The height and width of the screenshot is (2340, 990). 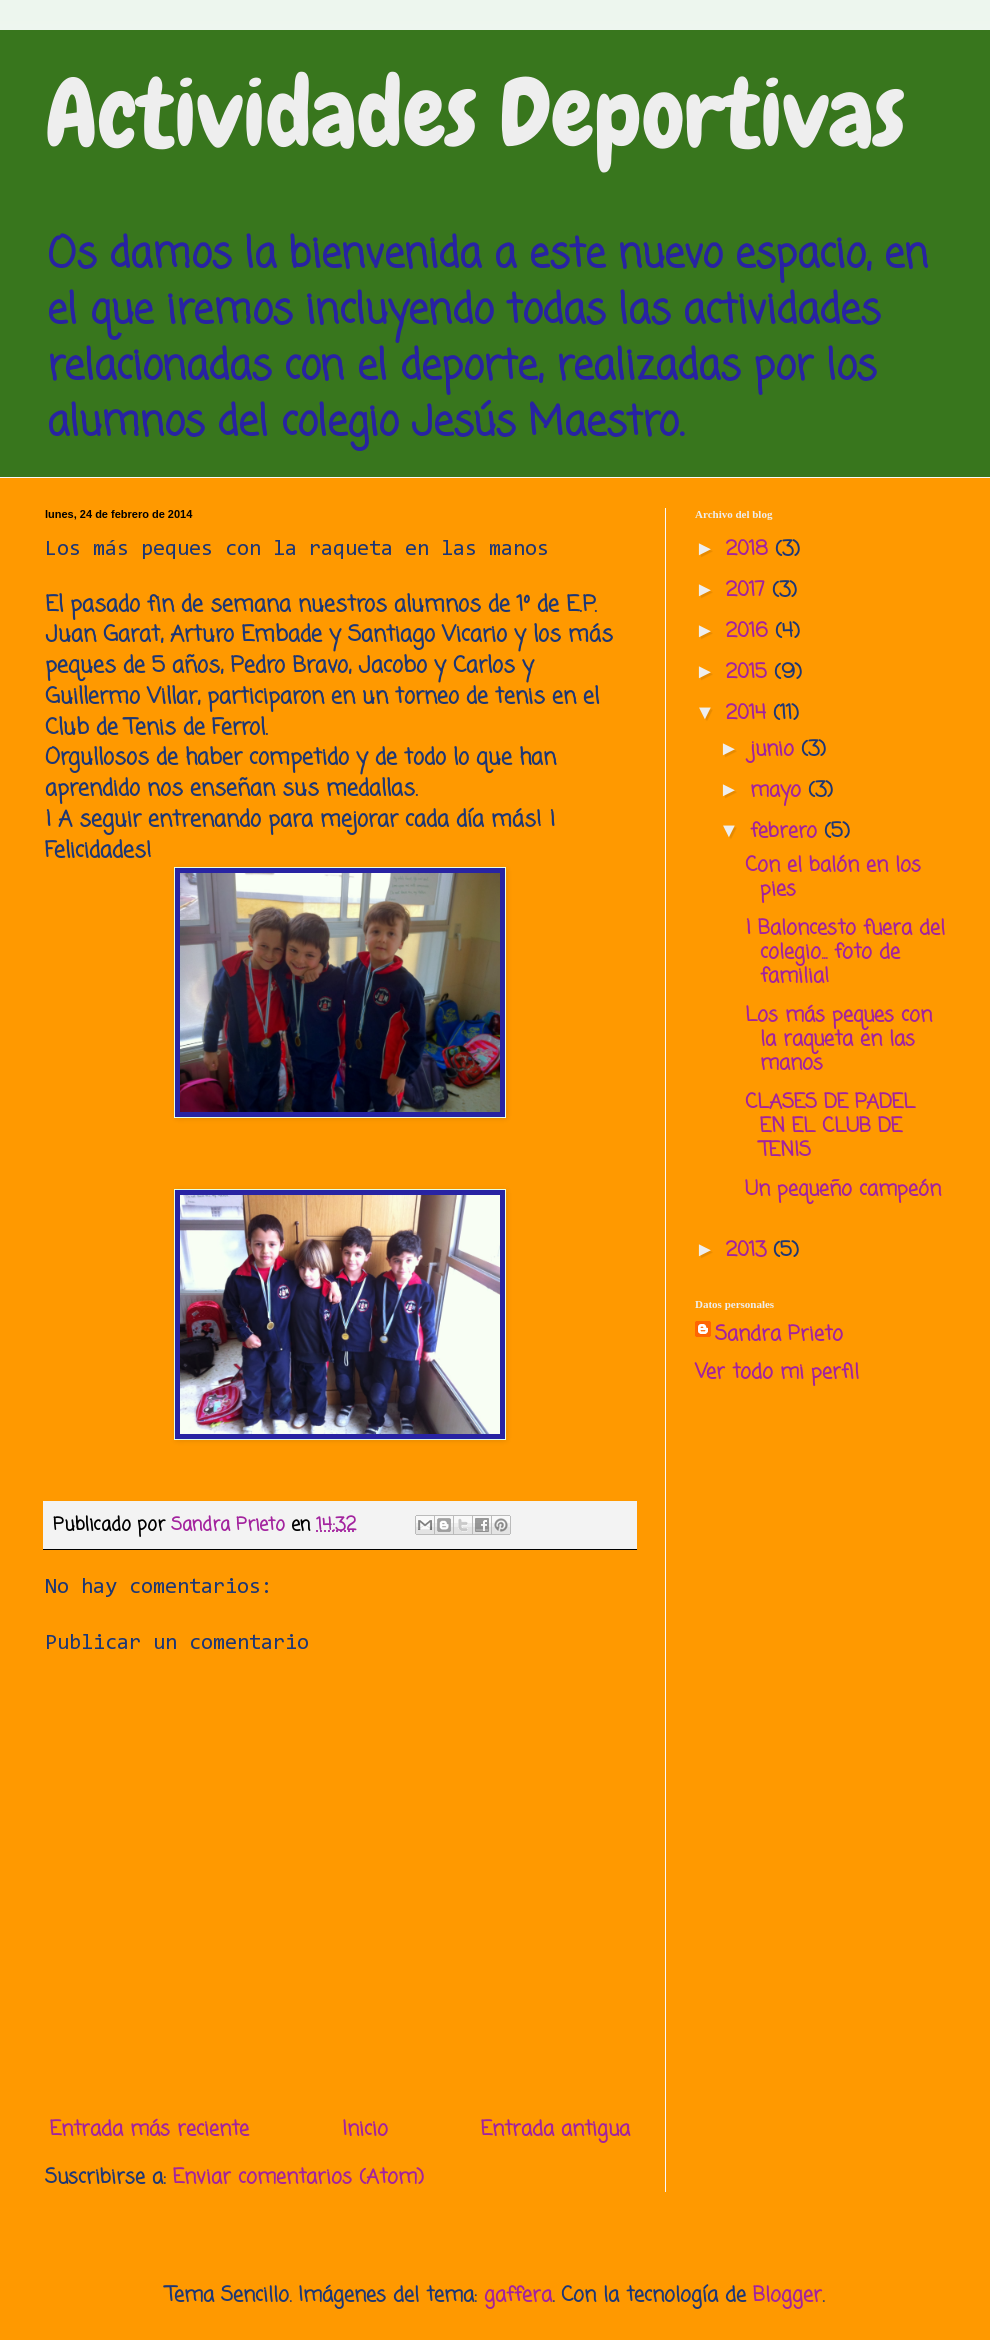 I want to click on Enviar comentarios (Atom), so click(x=298, y=2177).